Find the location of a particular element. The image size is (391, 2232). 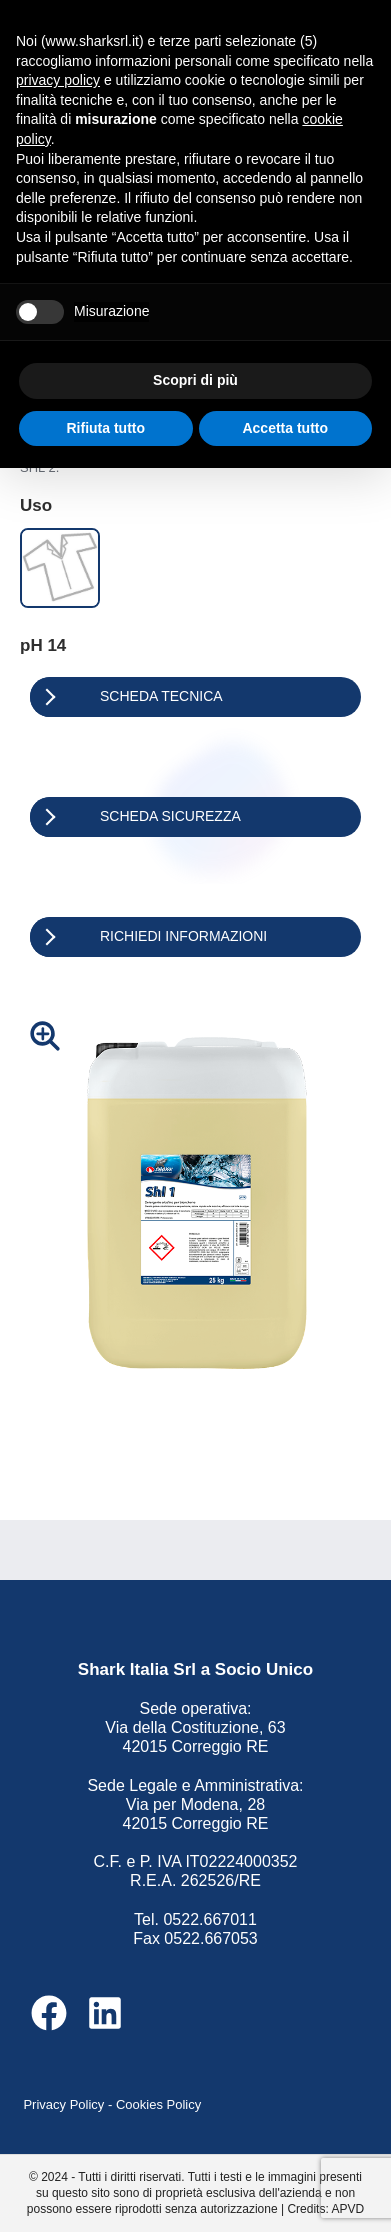

privacy policy [button] is located at coordinates (58, 80).